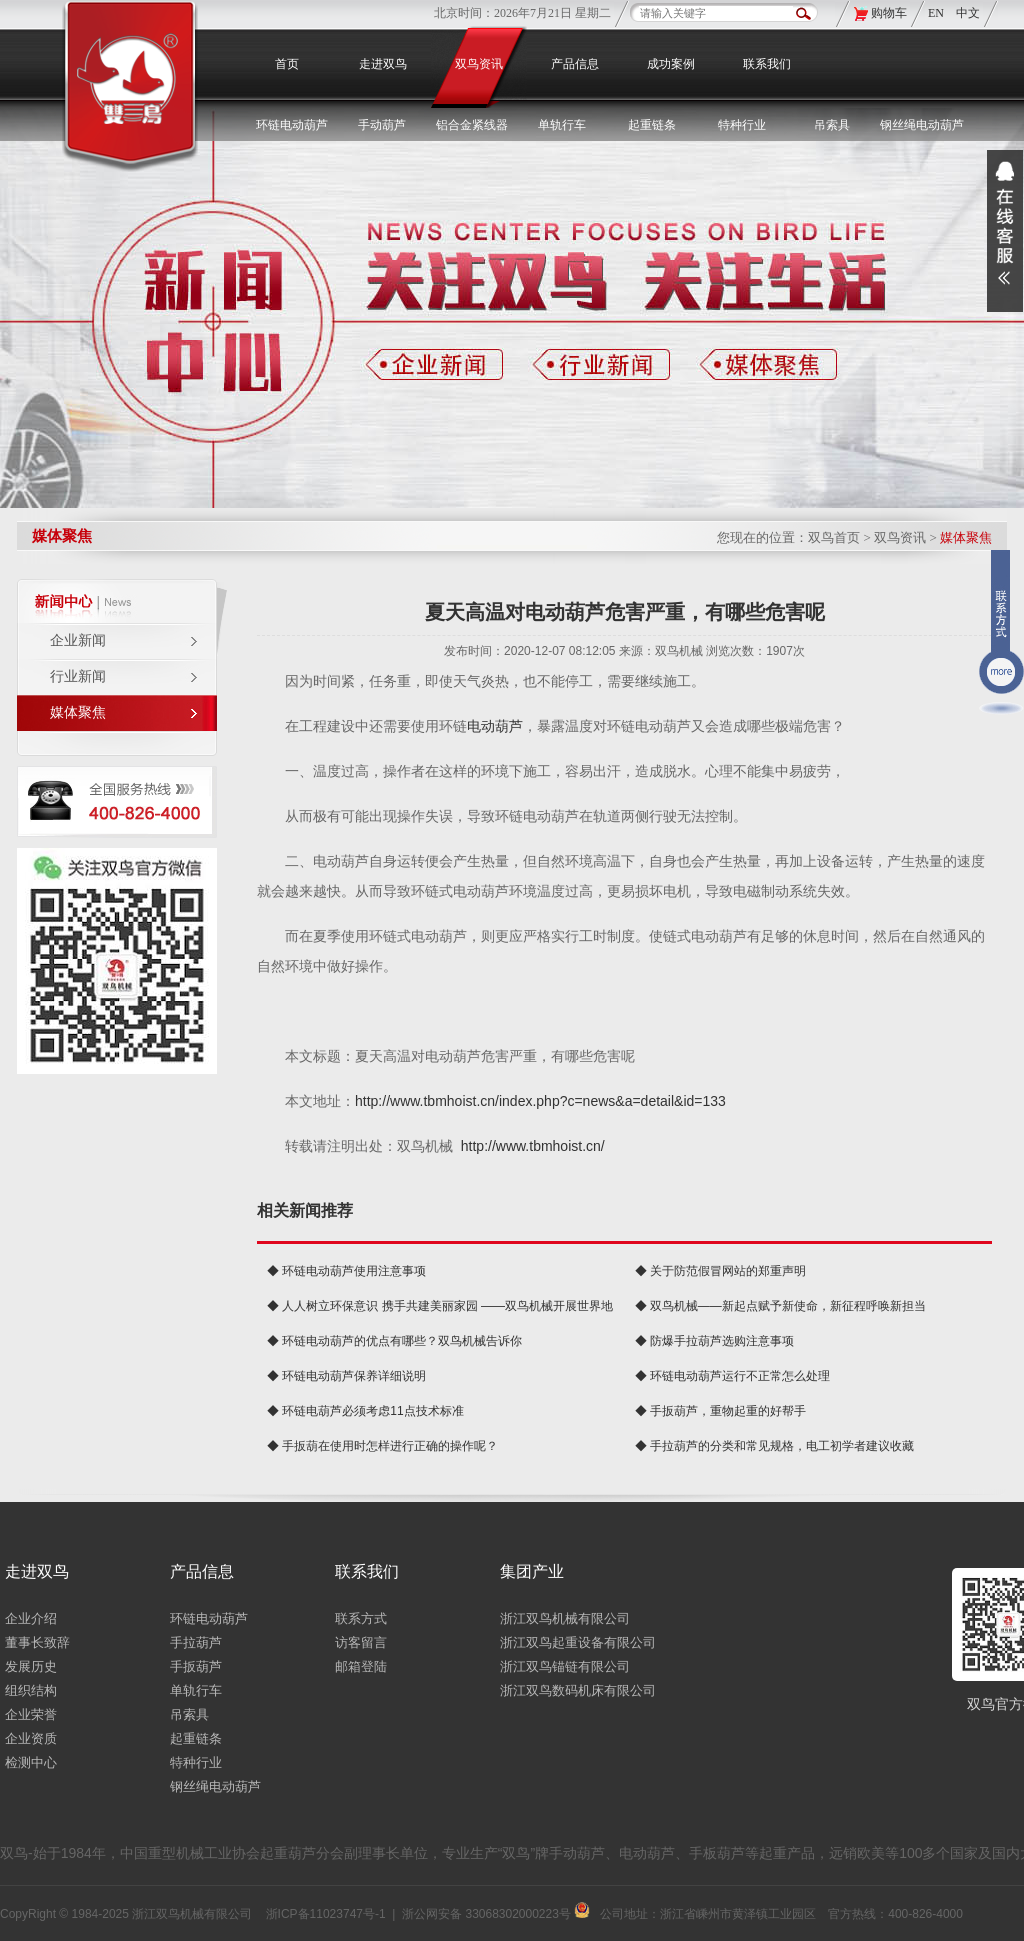  What do you see at coordinates (346, 1271) in the screenshot?
I see `◆ 环链电动葫芦使用注意事项` at bounding box center [346, 1271].